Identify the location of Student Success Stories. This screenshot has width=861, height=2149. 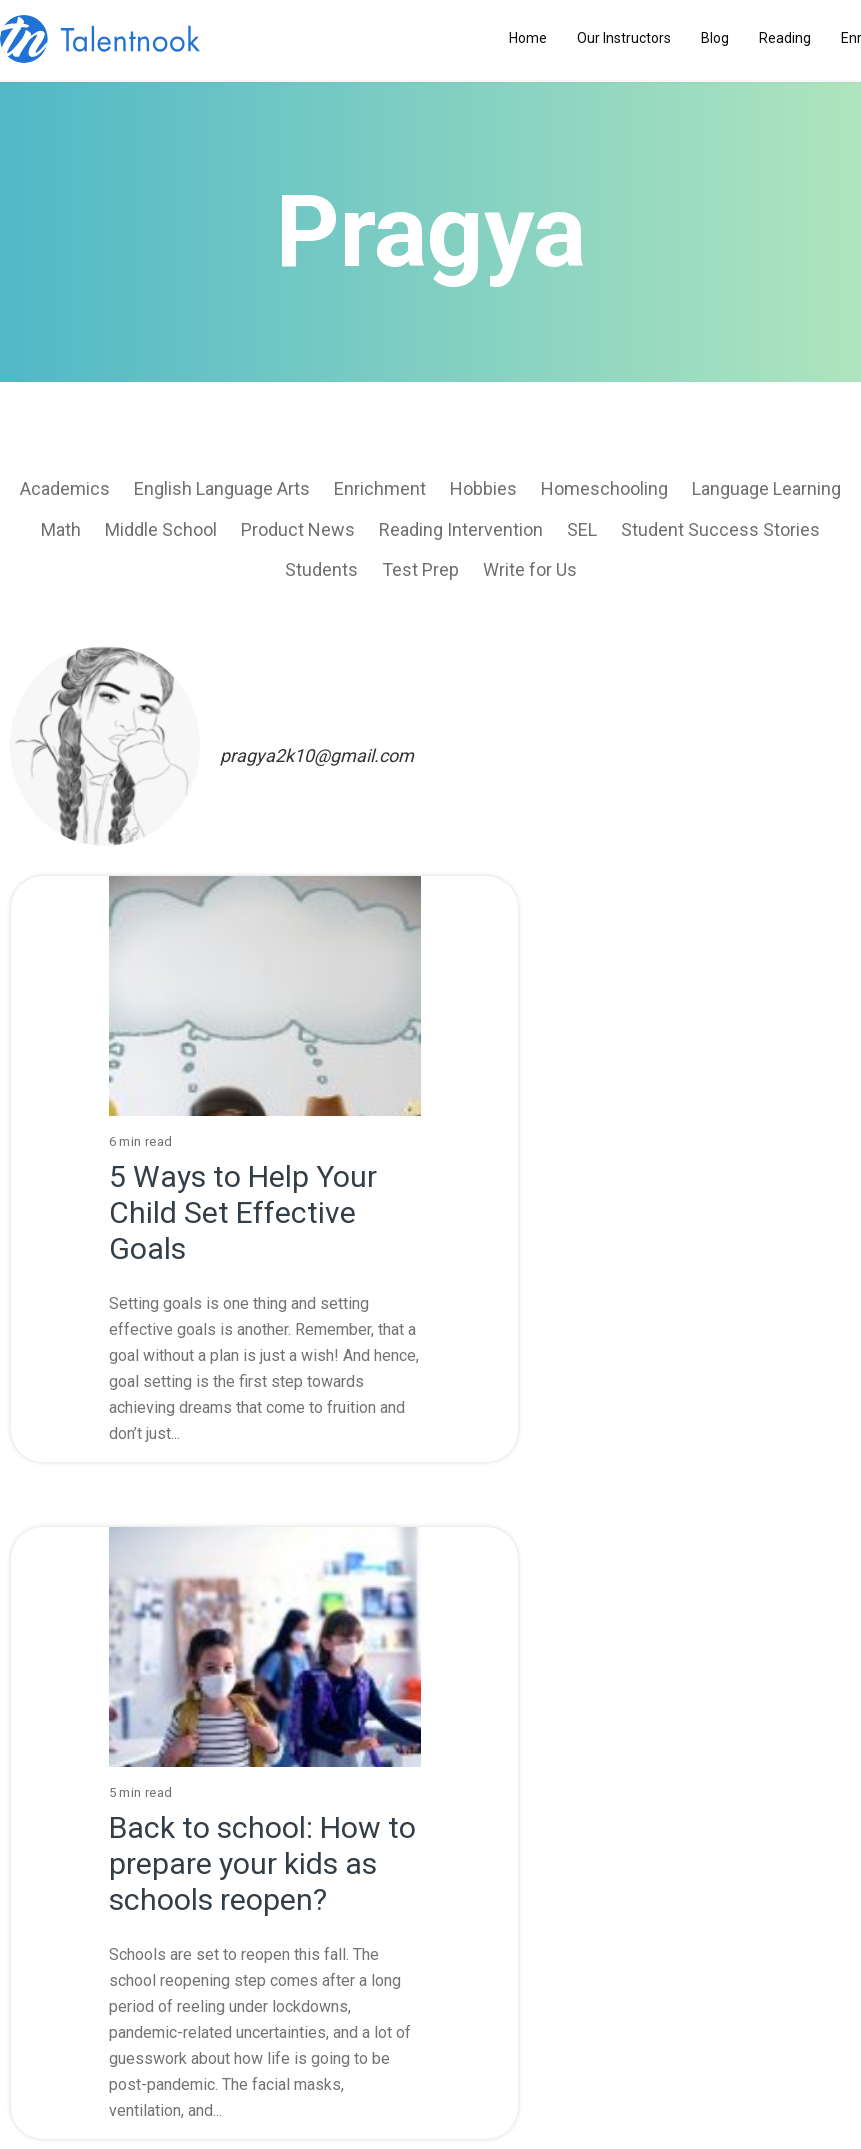
(720, 529).